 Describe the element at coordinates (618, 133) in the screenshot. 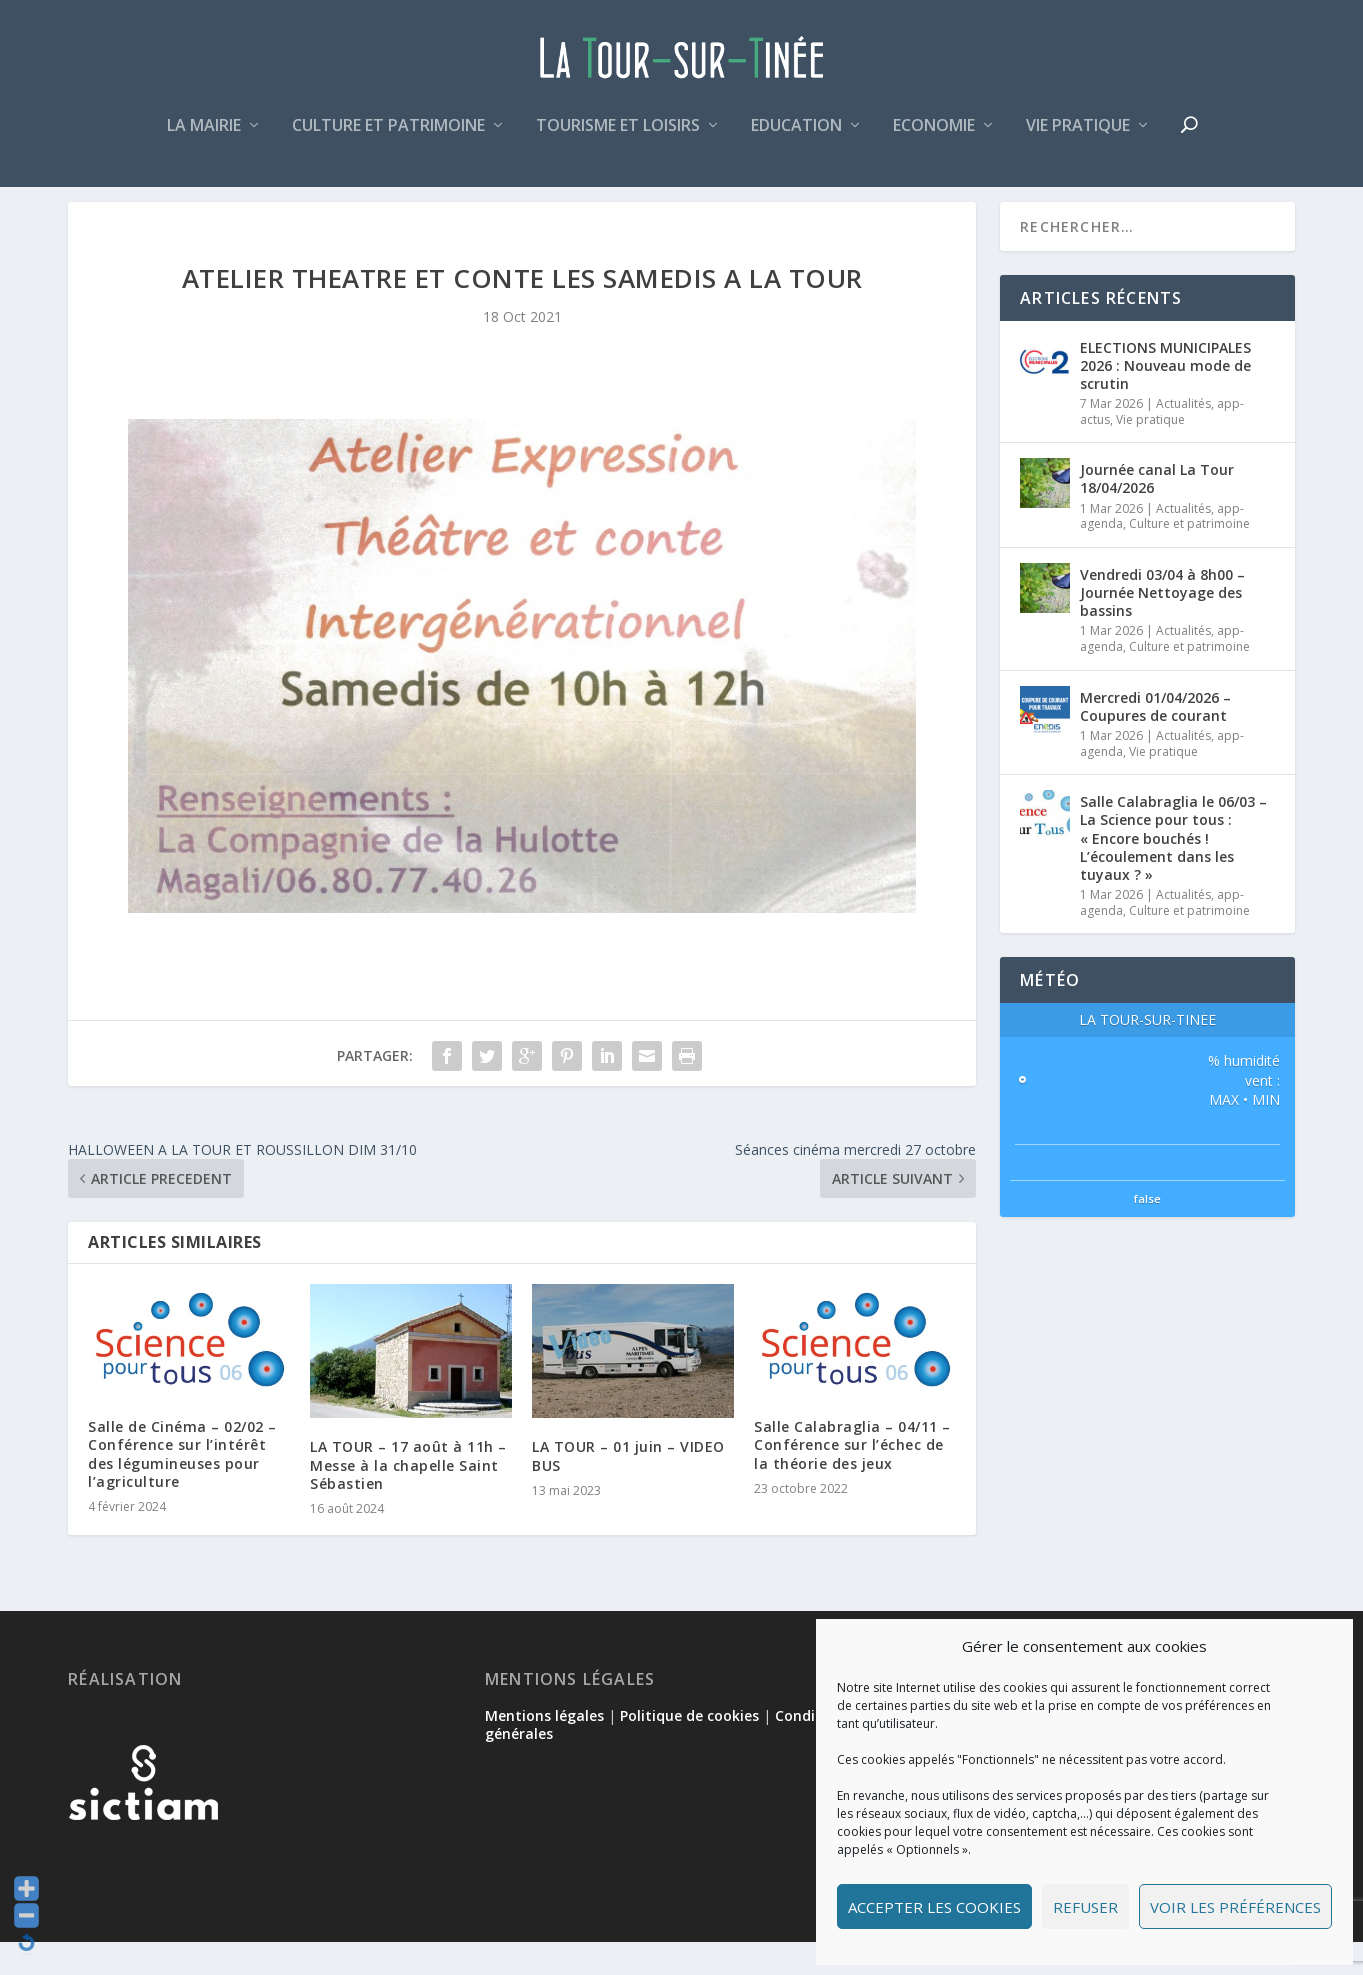

I see `Tourisme et loisirs` at that location.